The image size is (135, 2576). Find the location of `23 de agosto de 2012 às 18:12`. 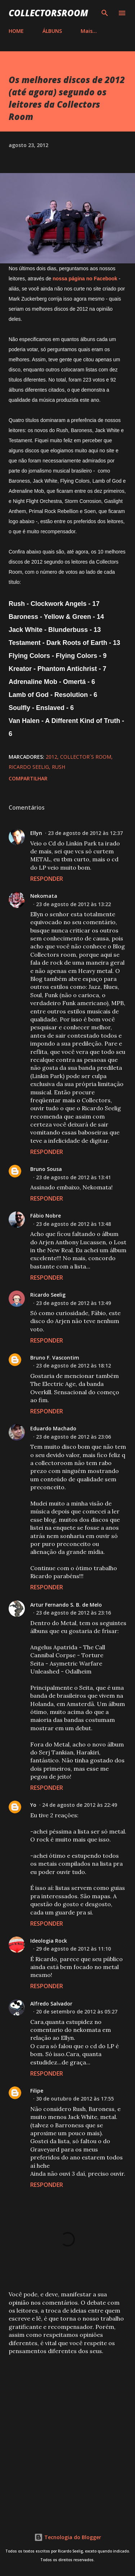

23 de agosto de 2012 às 18:12 is located at coordinates (73, 1365).